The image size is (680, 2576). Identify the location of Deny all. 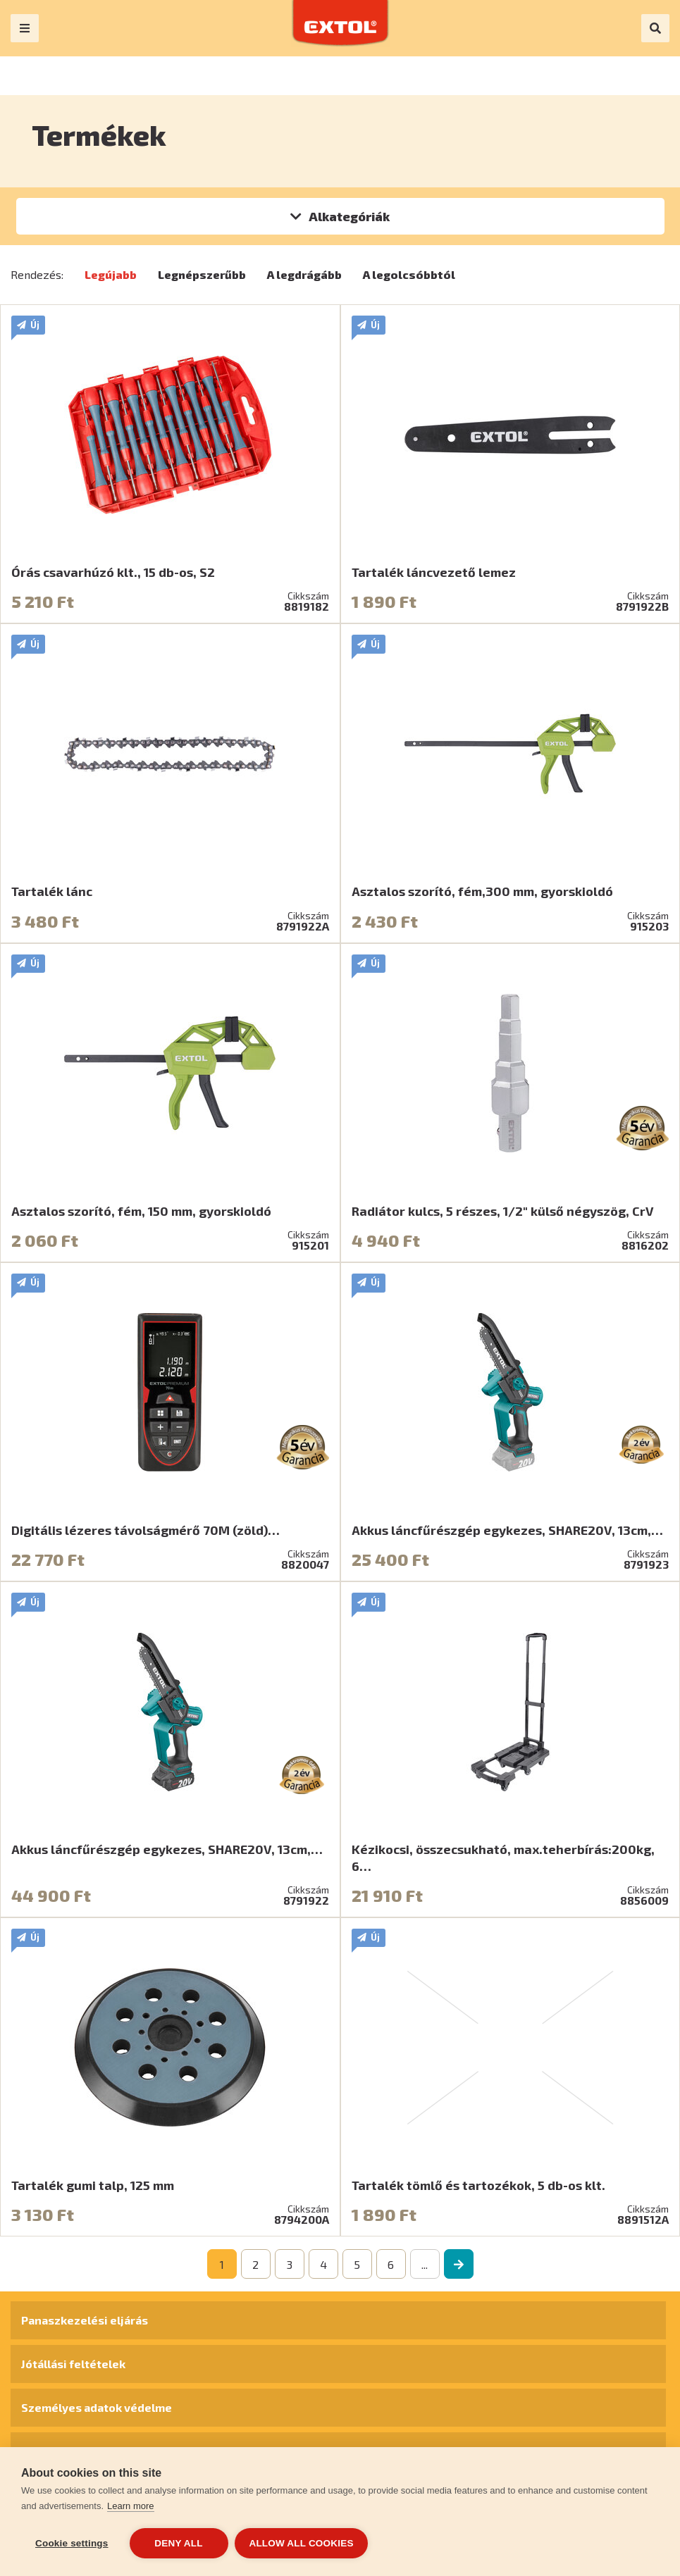
(178, 2543).